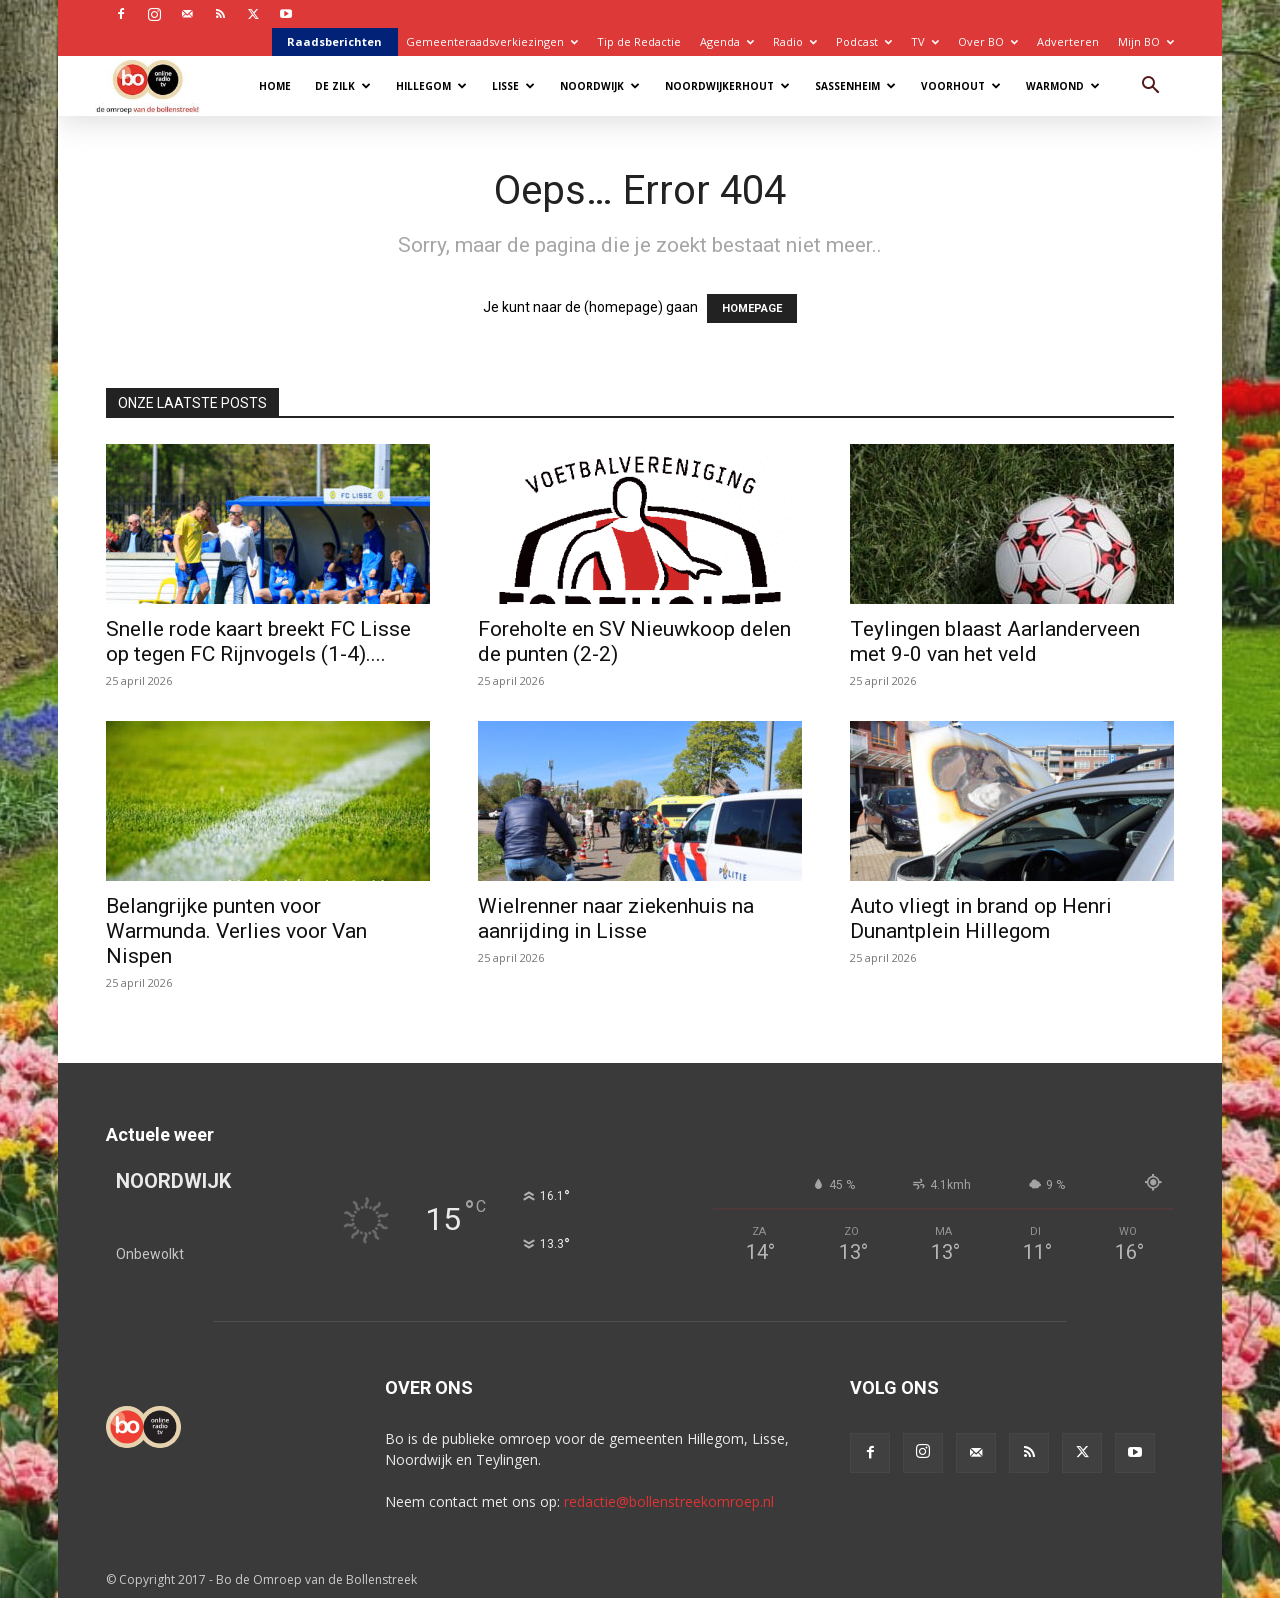 This screenshot has width=1280, height=1598. I want to click on Lisse, so click(513, 86).